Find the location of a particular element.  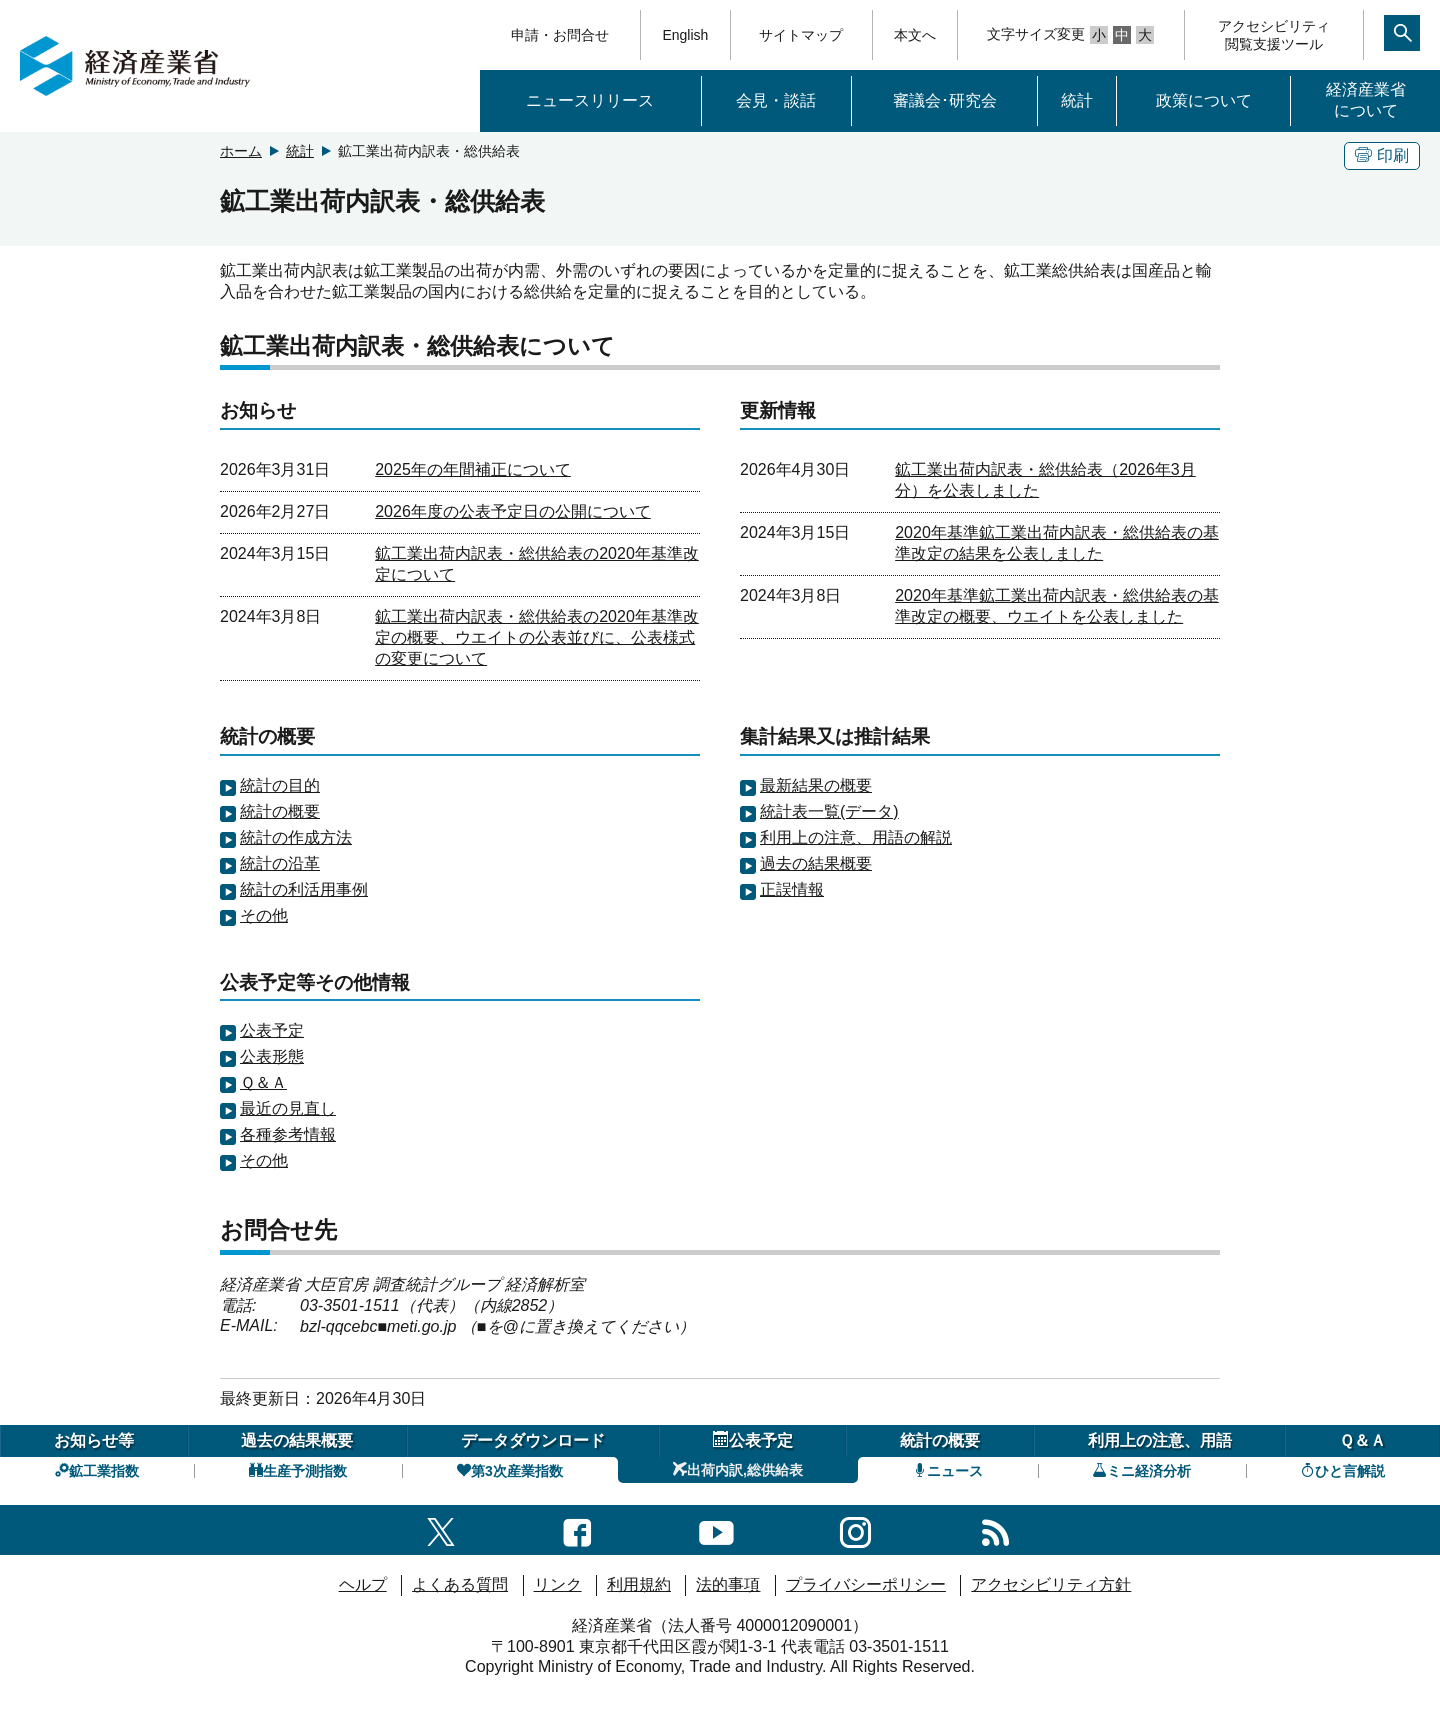

会見・談話 is located at coordinates (776, 100).